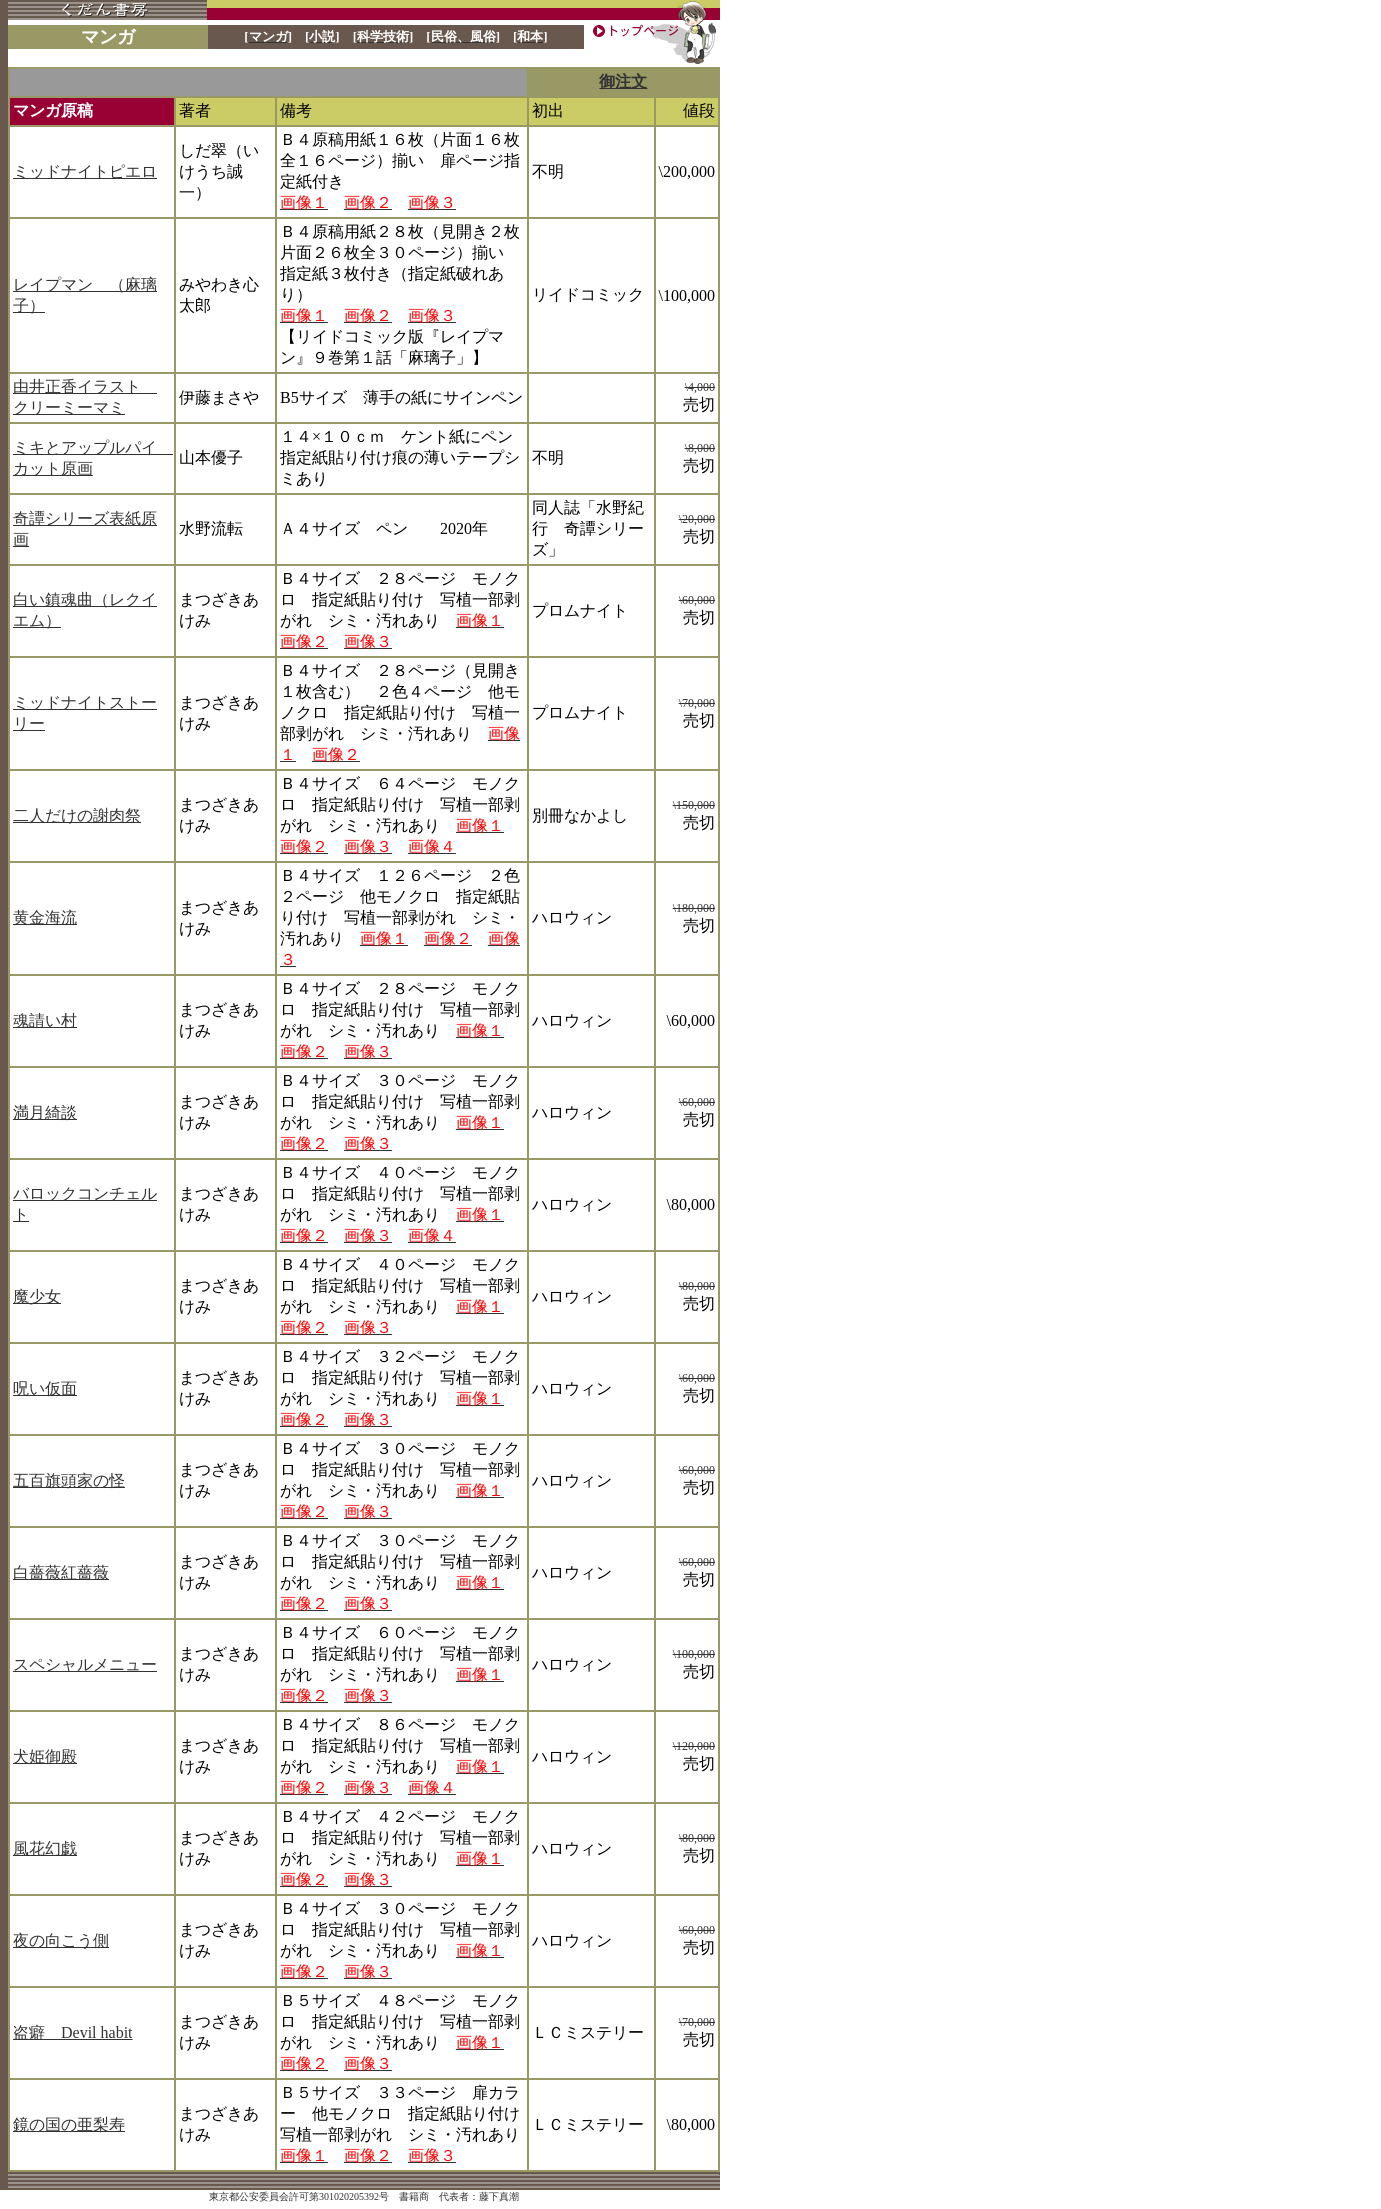 Image resolution: width=1381 pixels, height=2209 pixels. Describe the element at coordinates (85, 1664) in the screenshot. I see `スペシャルメニュー` at that location.